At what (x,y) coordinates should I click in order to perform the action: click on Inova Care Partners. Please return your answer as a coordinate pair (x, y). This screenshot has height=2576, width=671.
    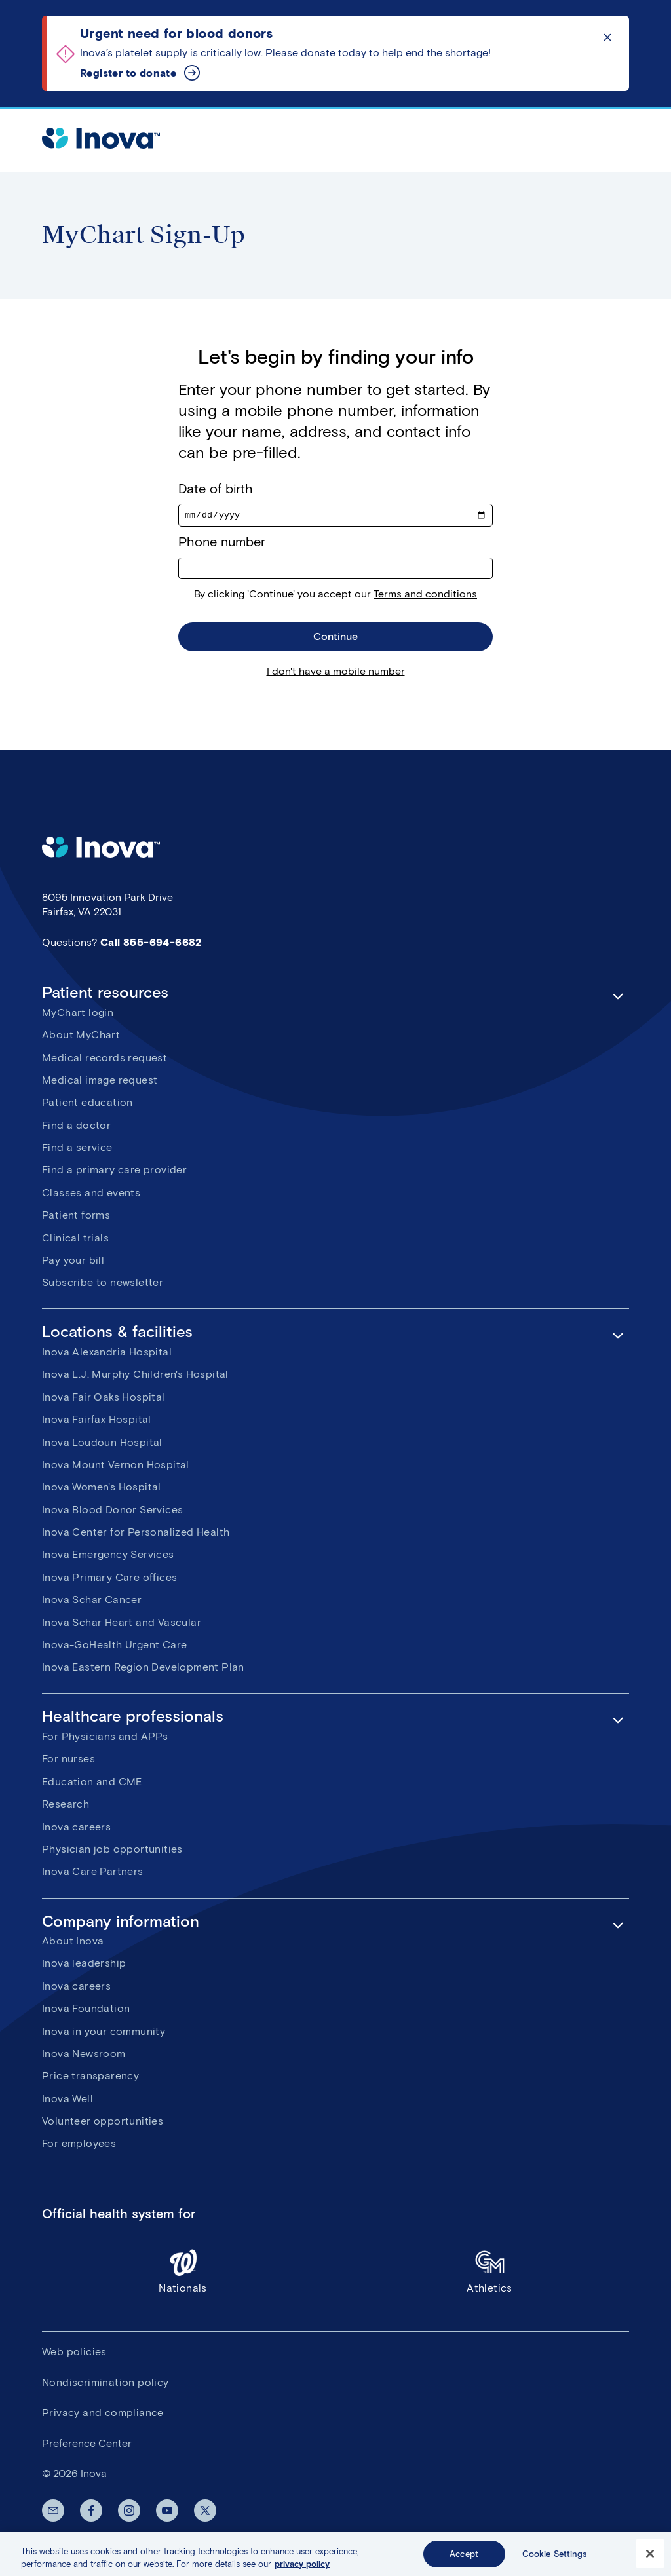
    Looking at the image, I should click on (93, 1873).